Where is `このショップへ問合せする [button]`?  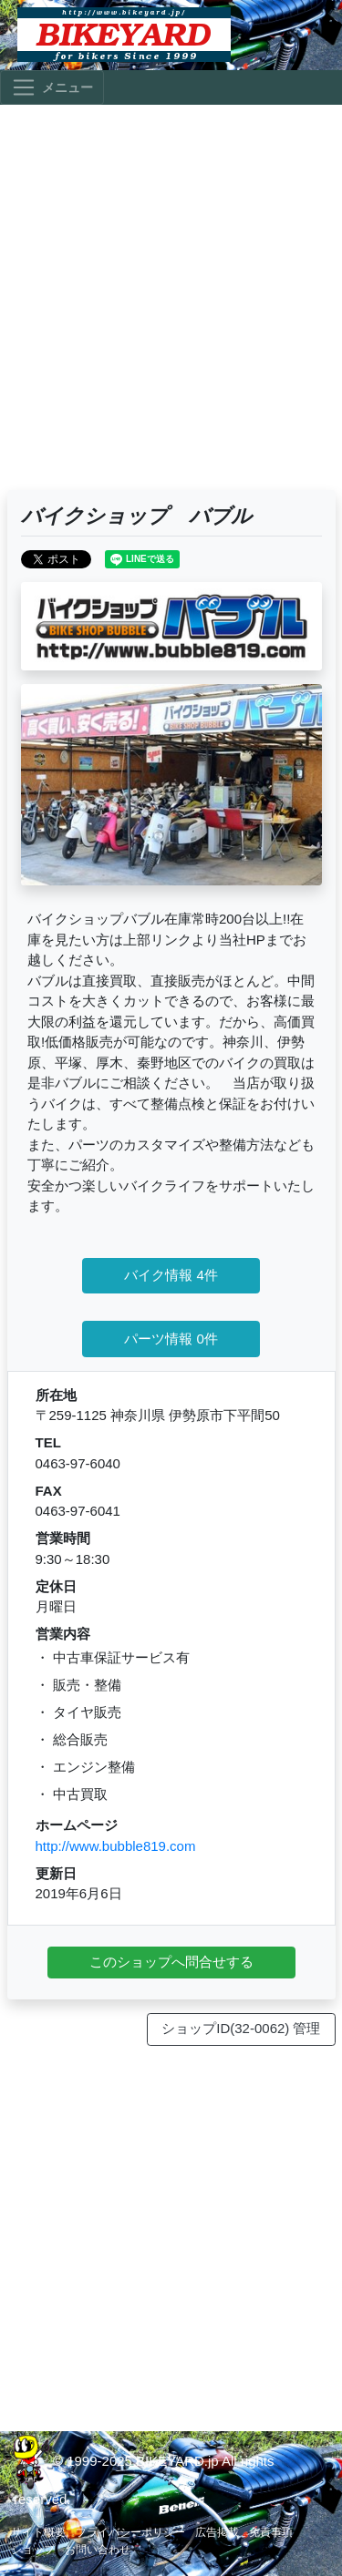 このショップへ問合せする [button] is located at coordinates (171, 1961).